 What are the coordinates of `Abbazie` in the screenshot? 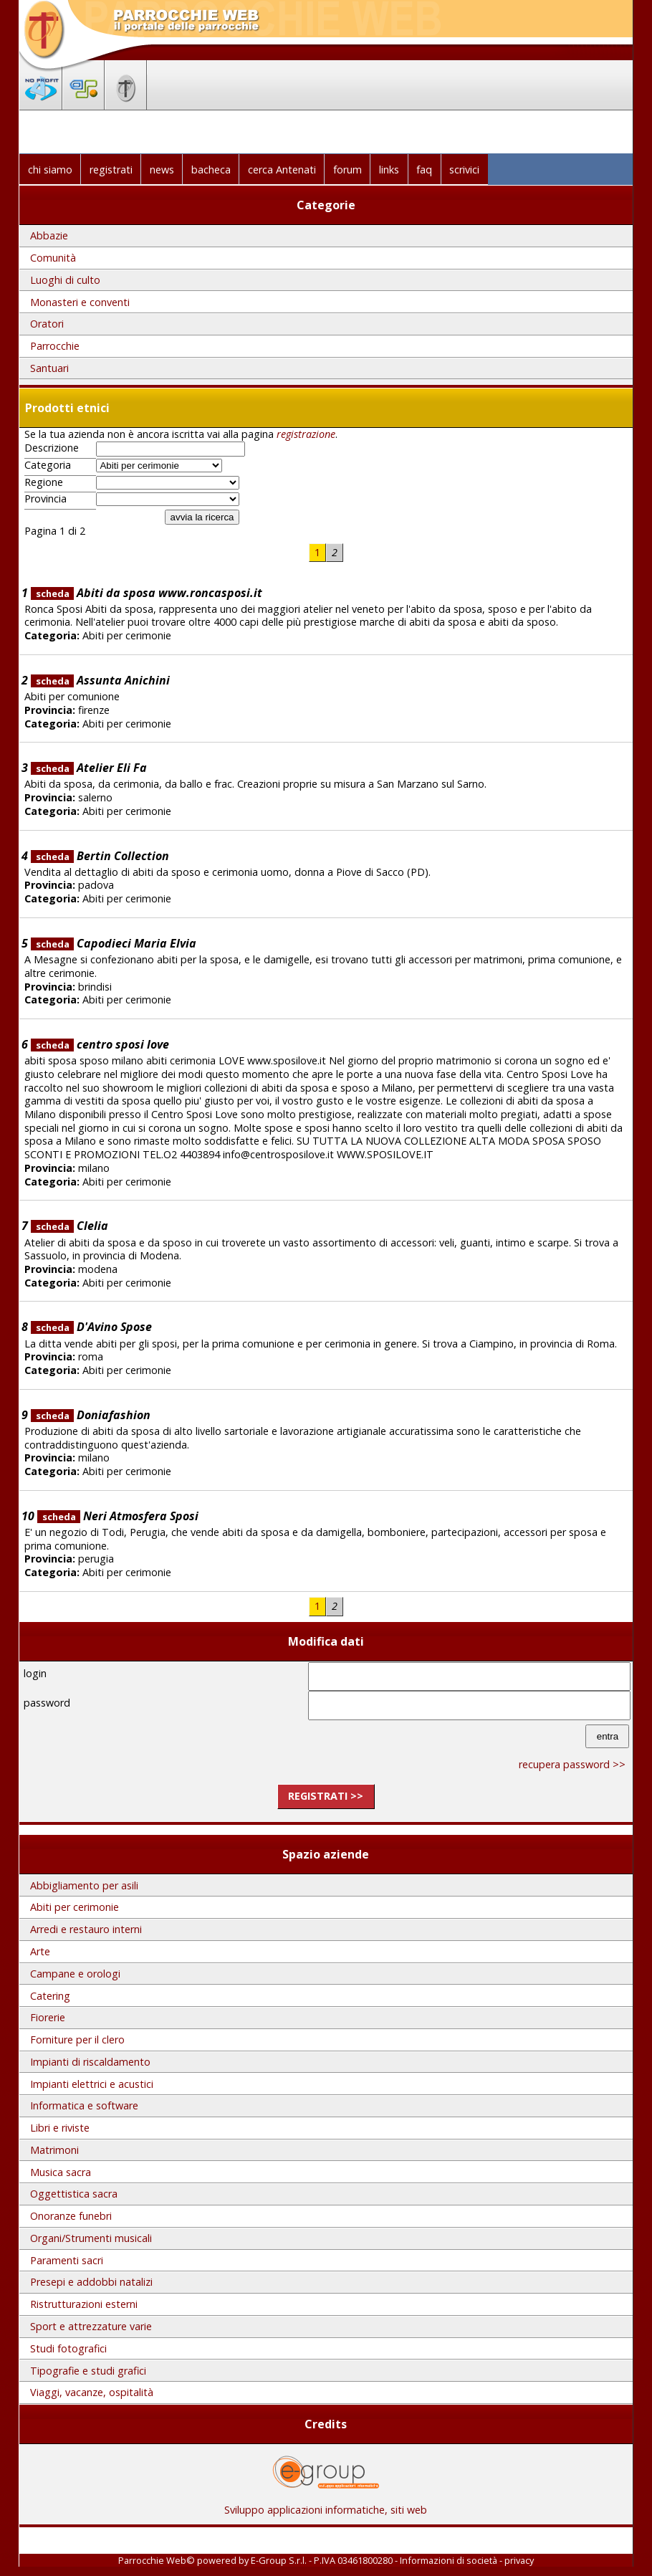 It's located at (49, 235).